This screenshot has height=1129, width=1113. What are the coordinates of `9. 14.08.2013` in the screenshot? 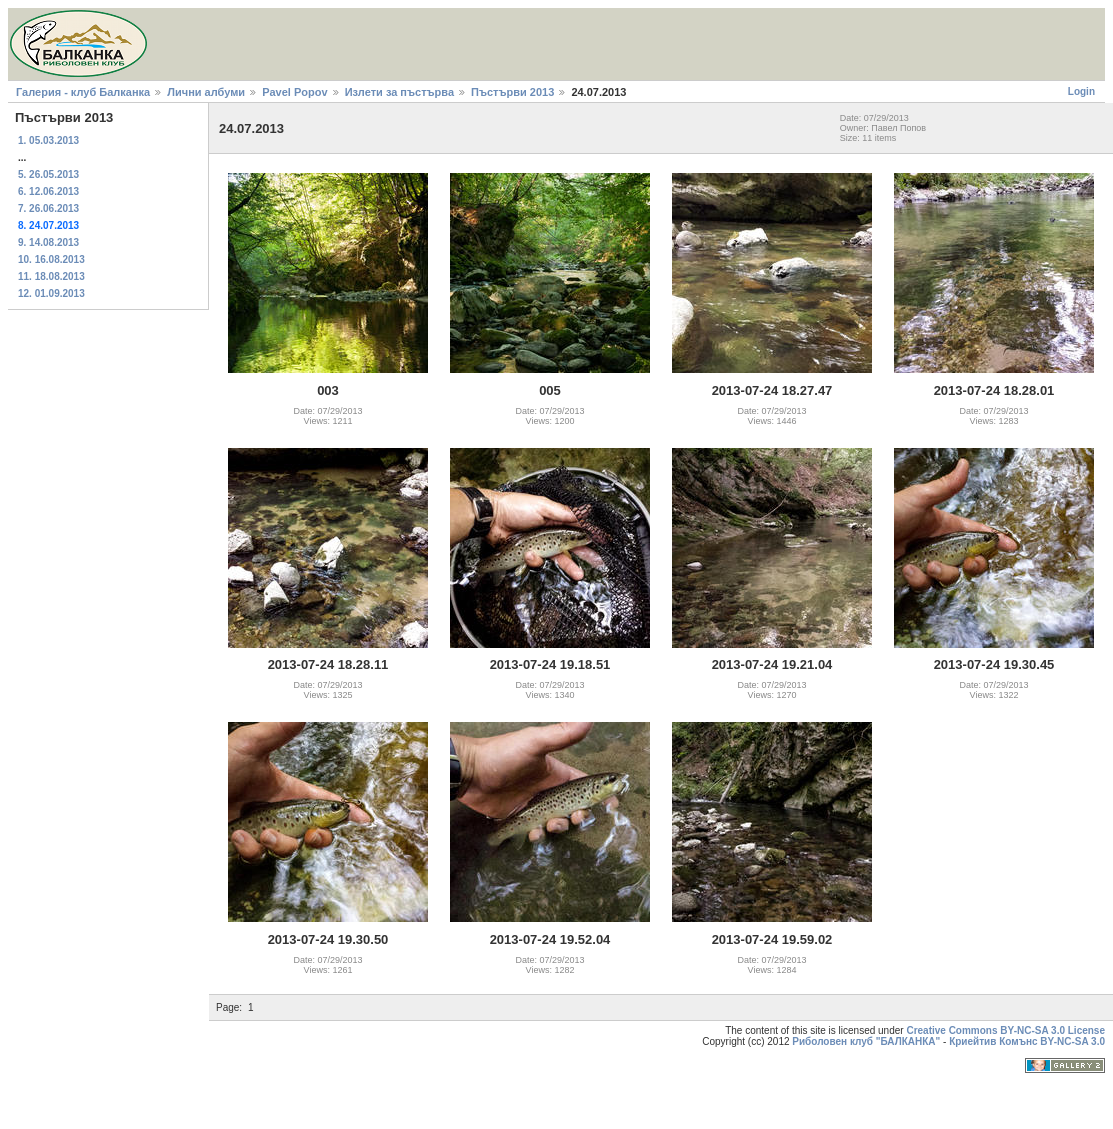 It's located at (48, 242).